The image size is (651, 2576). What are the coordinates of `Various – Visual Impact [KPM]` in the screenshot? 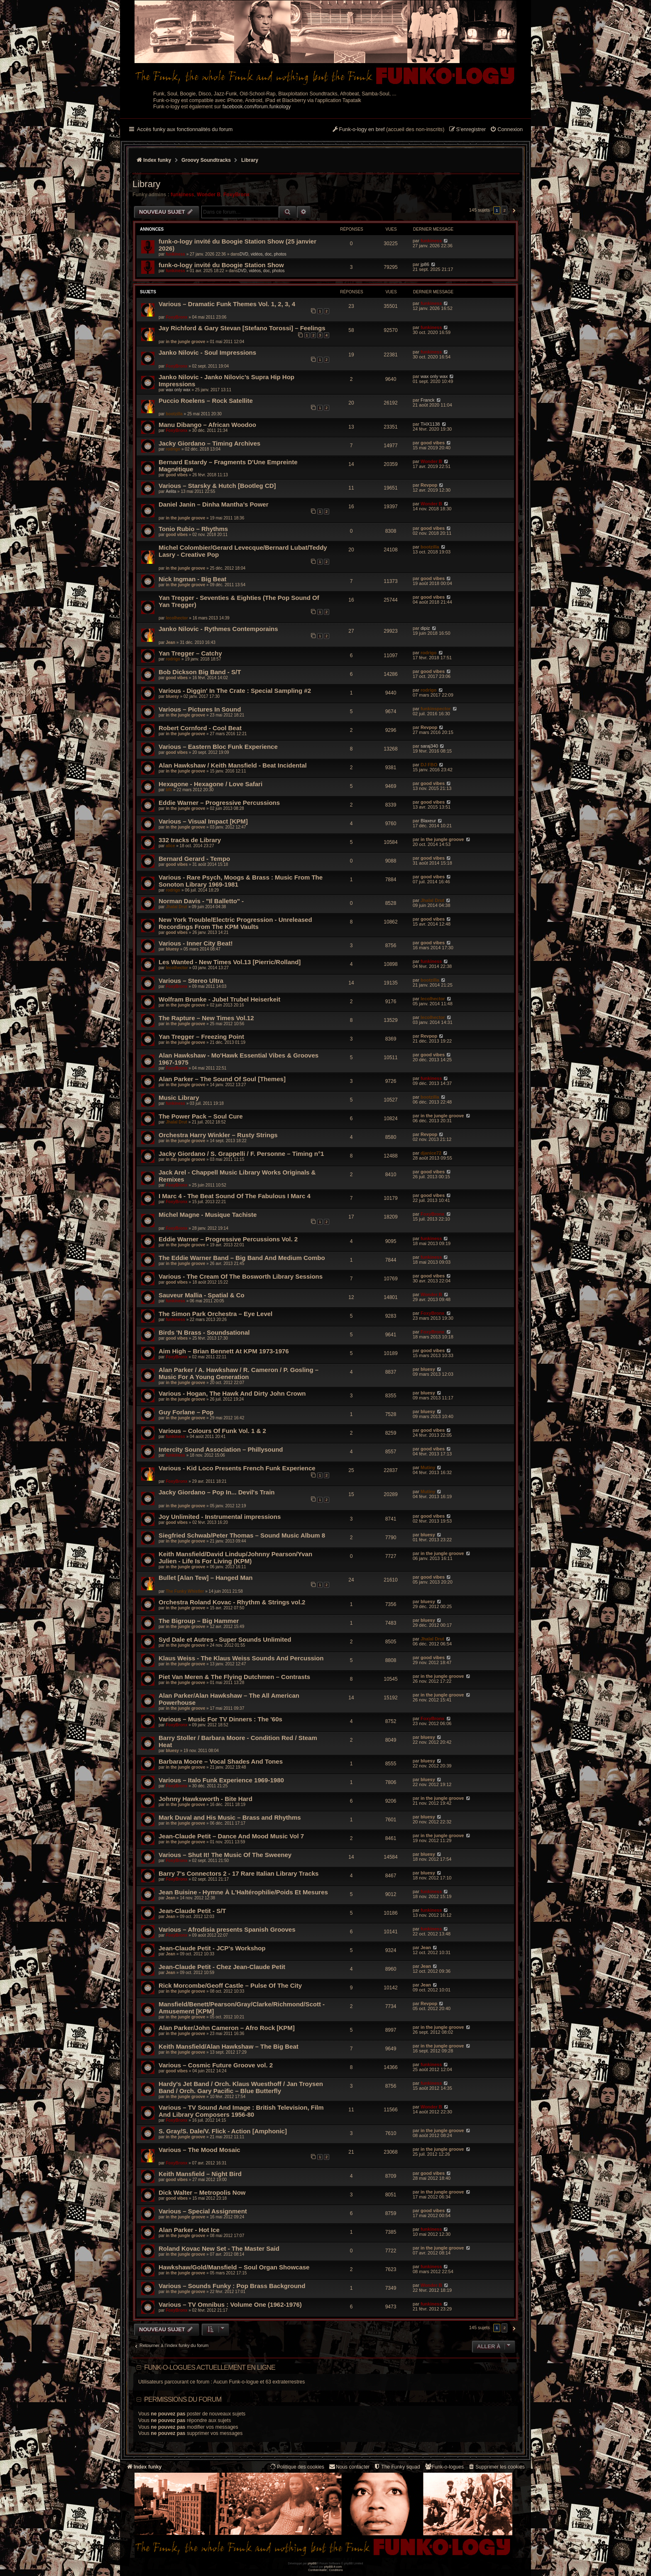 It's located at (203, 821).